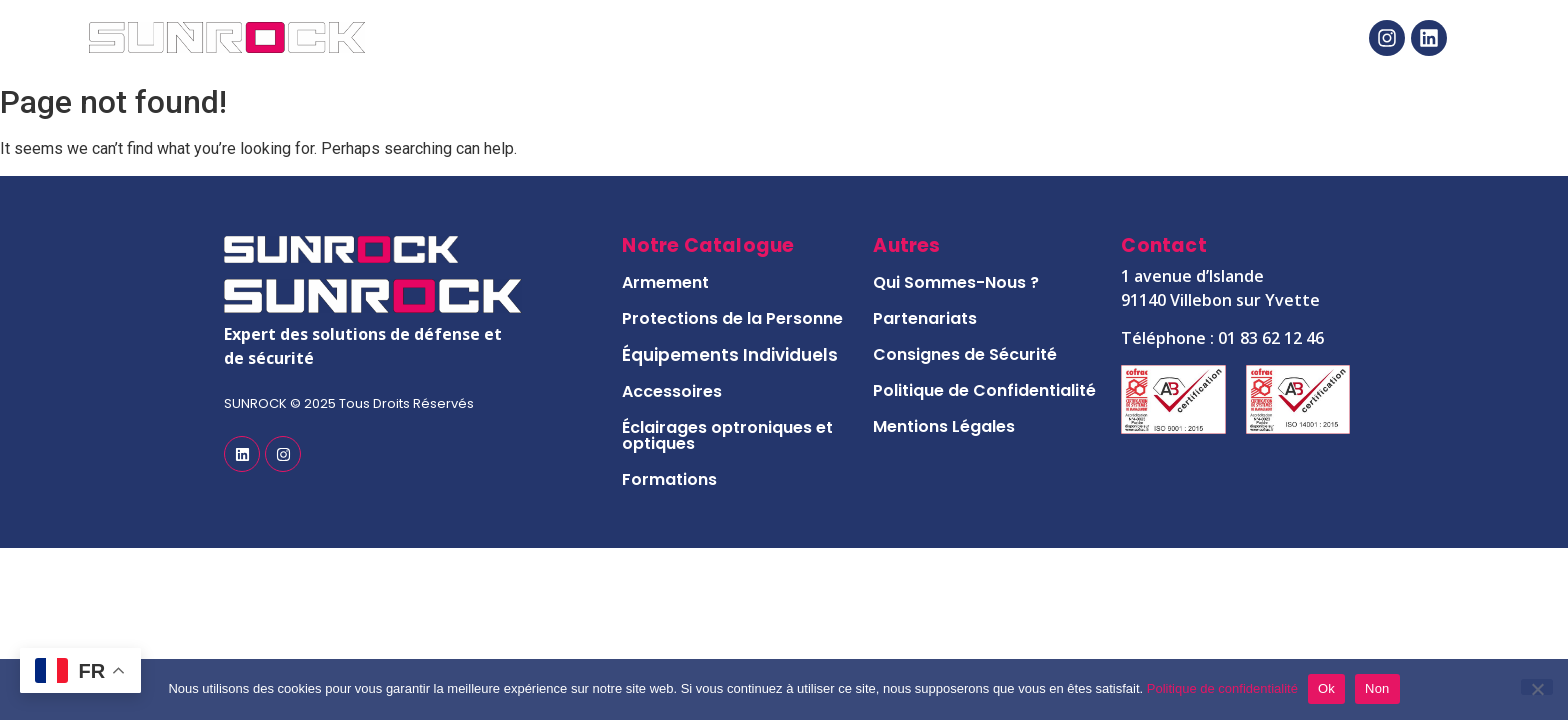 Image resolution: width=1568 pixels, height=720 pixels. What do you see at coordinates (959, 38) in the screenshot?
I see `Notre Histoire` at bounding box center [959, 38].